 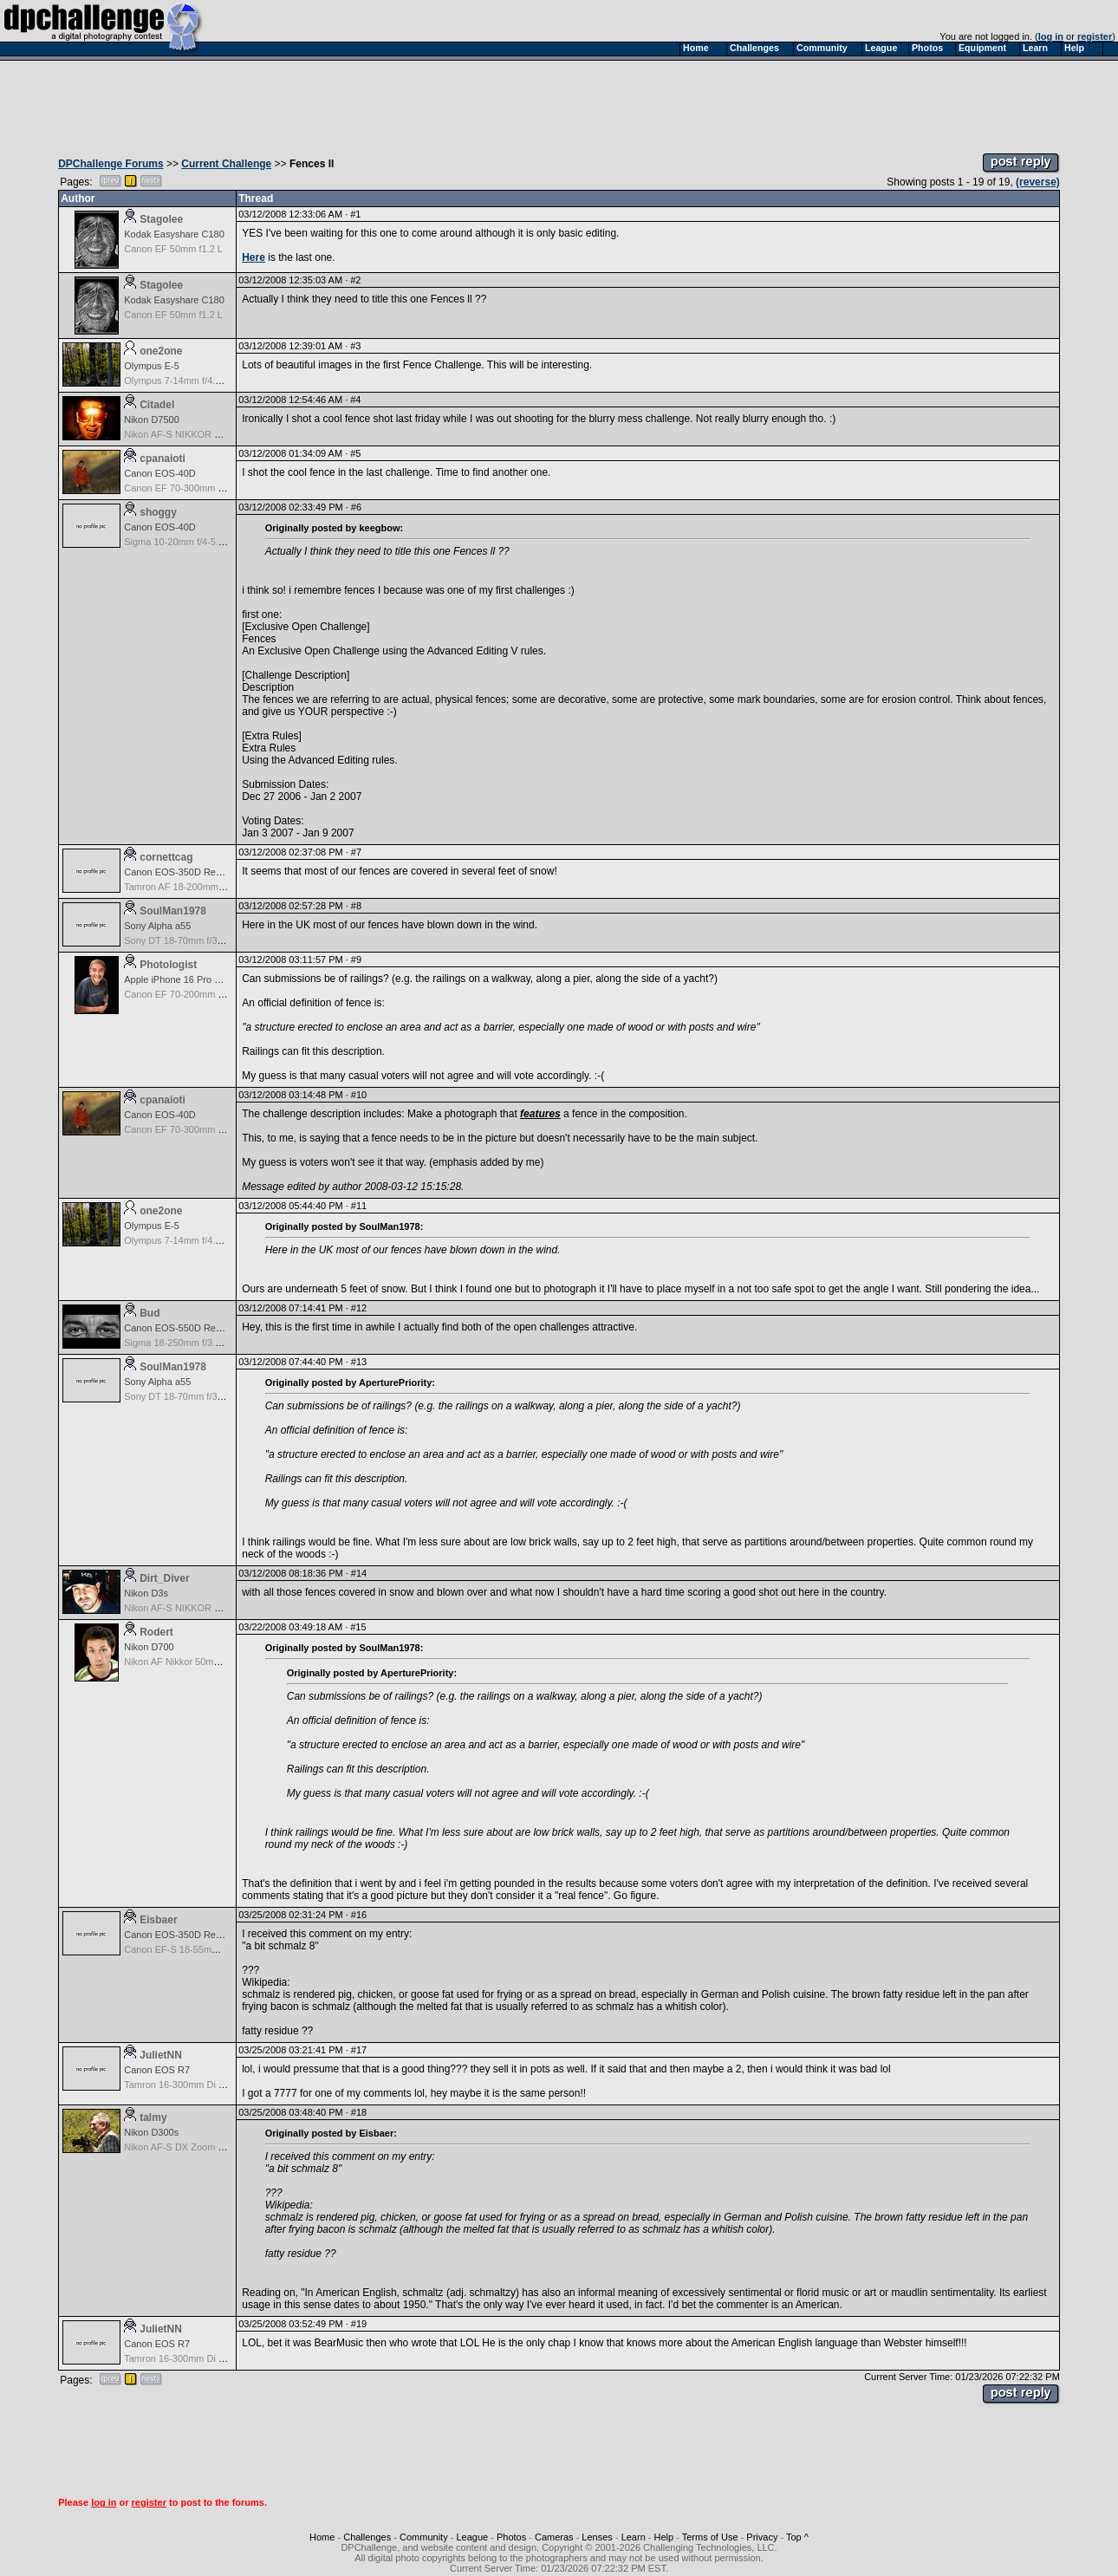 What do you see at coordinates (158, 1920) in the screenshot?
I see `Eisbaer` at bounding box center [158, 1920].